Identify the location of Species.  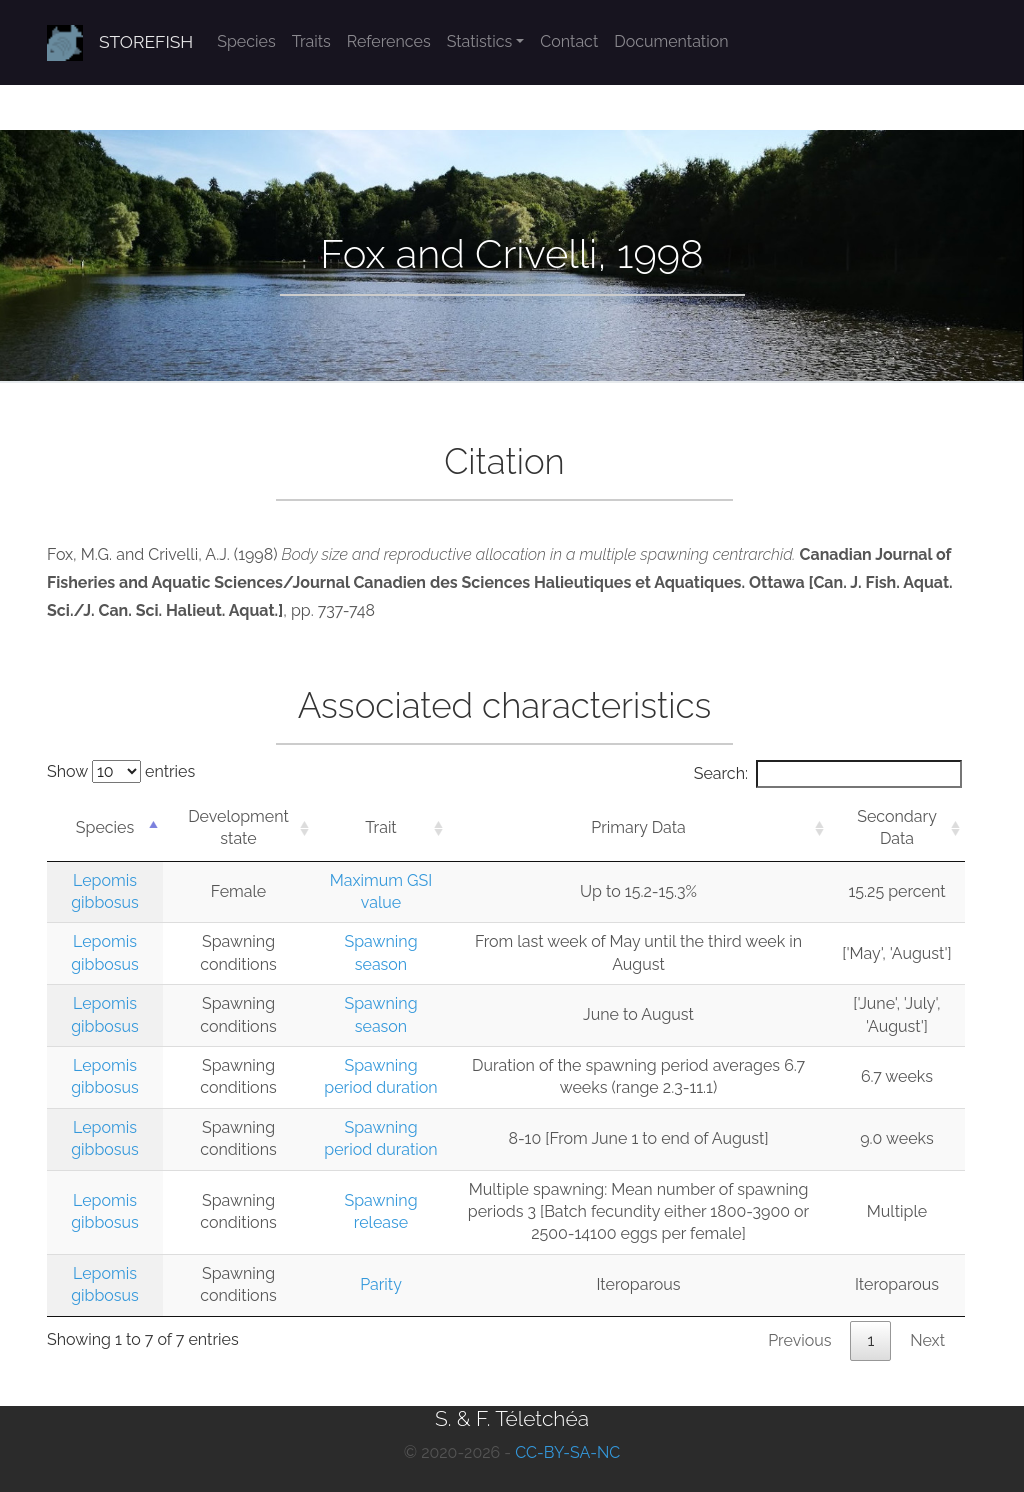
(246, 41).